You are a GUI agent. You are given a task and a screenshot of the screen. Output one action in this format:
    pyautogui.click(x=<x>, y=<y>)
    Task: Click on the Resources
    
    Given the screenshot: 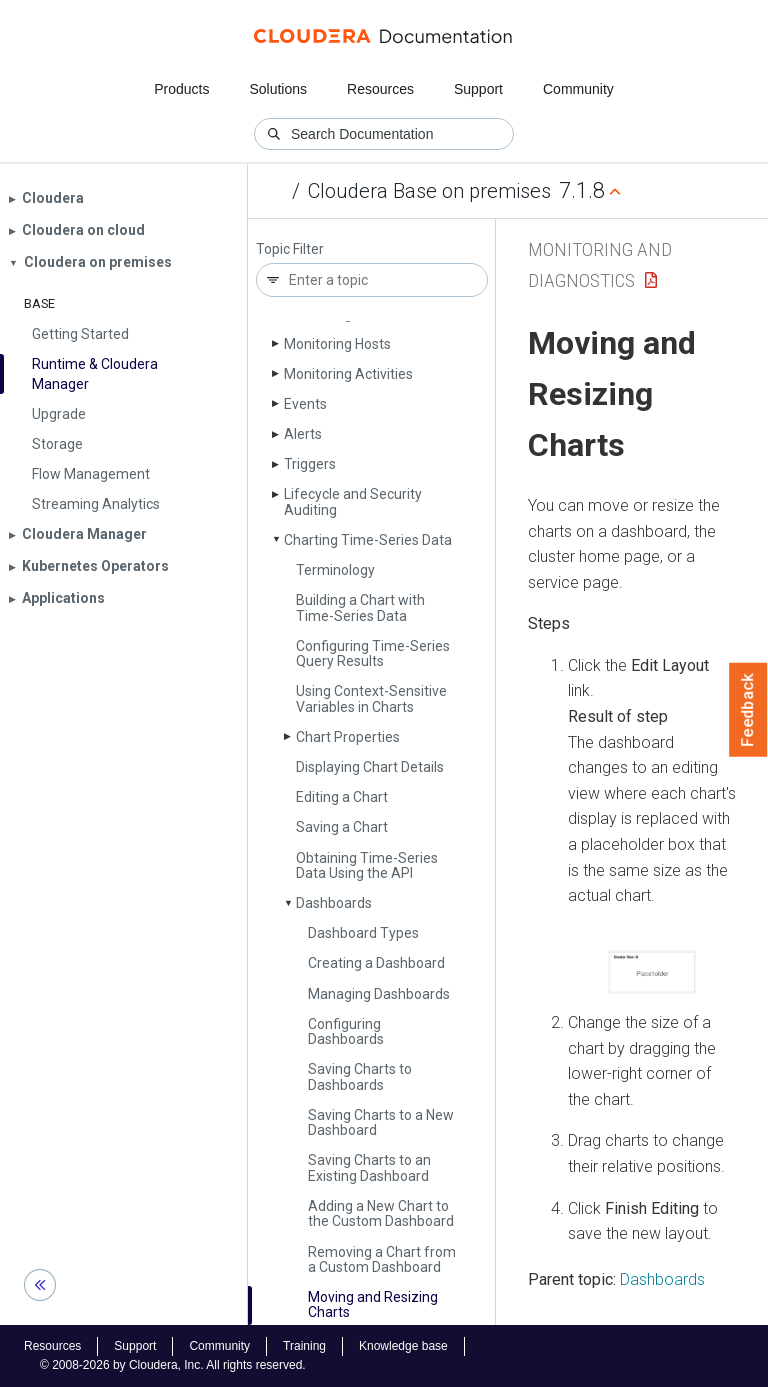 What is the action you would take?
    pyautogui.click(x=380, y=89)
    